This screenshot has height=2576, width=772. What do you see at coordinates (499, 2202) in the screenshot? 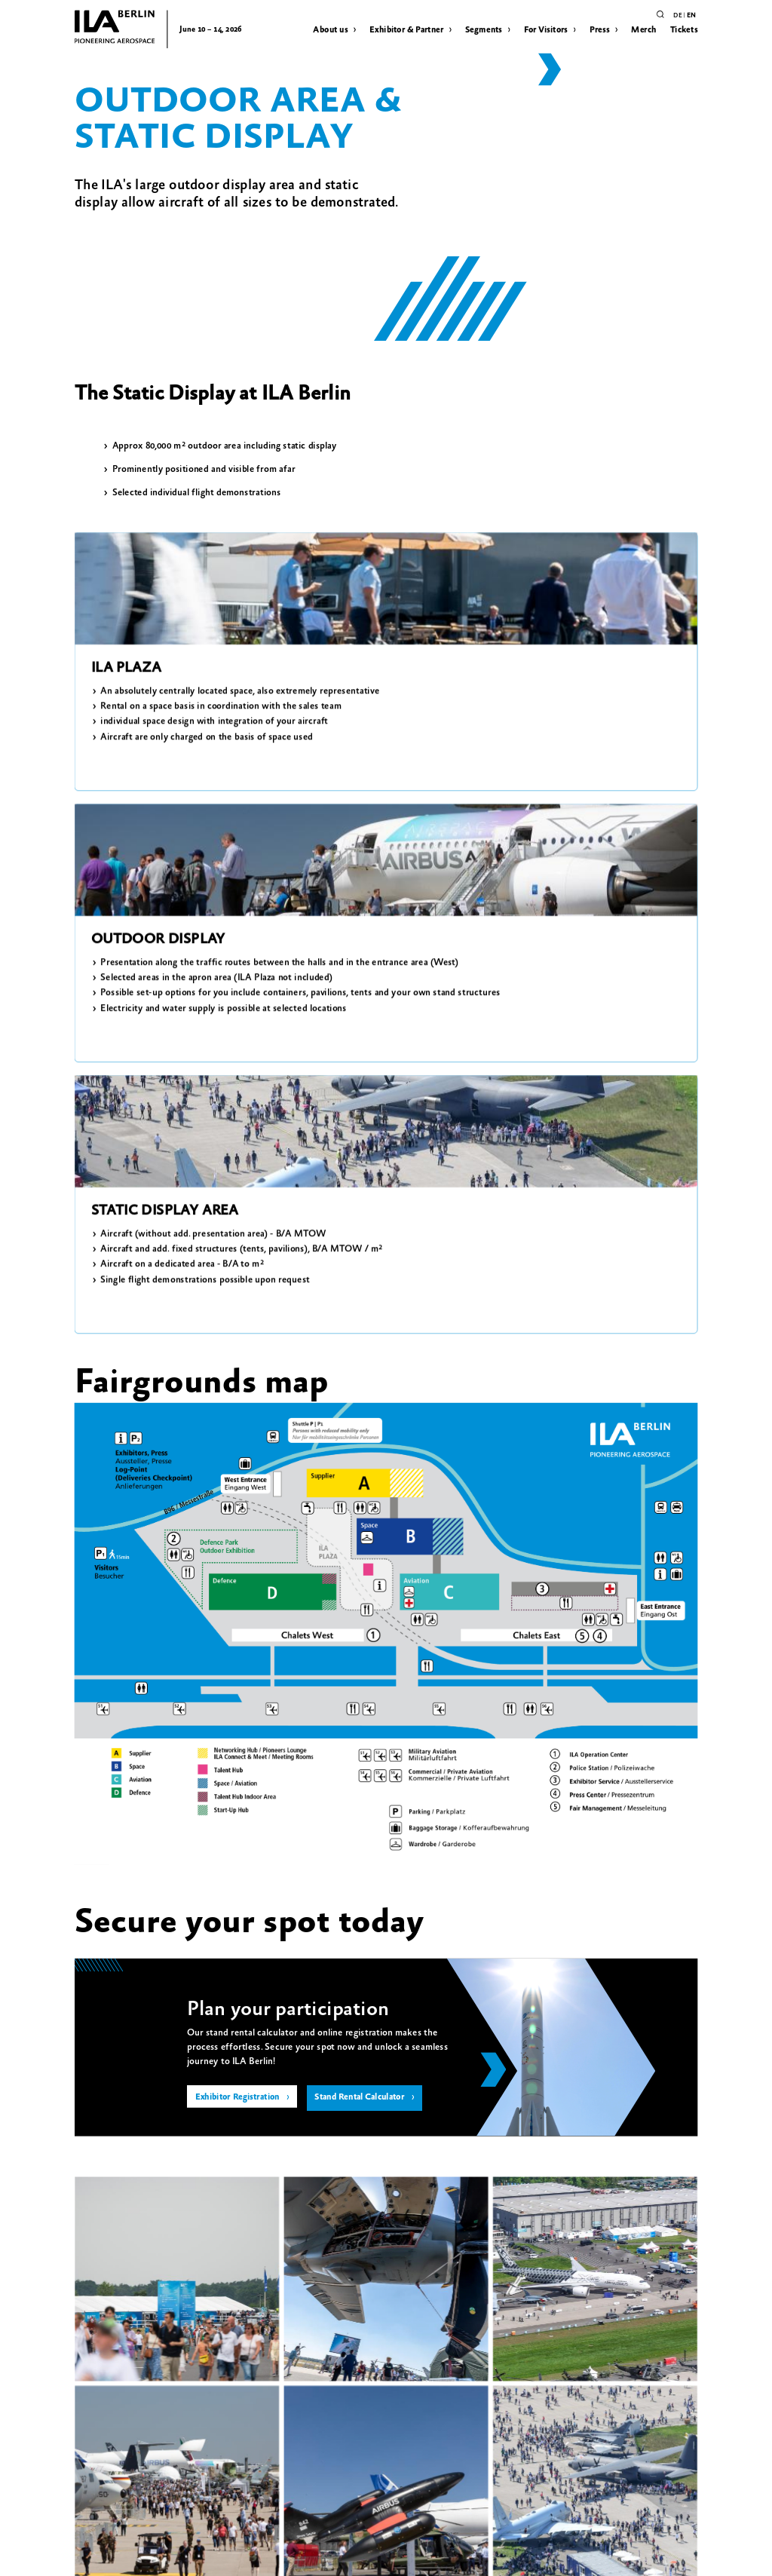
I see `+49 30 3038 2153` at bounding box center [499, 2202].